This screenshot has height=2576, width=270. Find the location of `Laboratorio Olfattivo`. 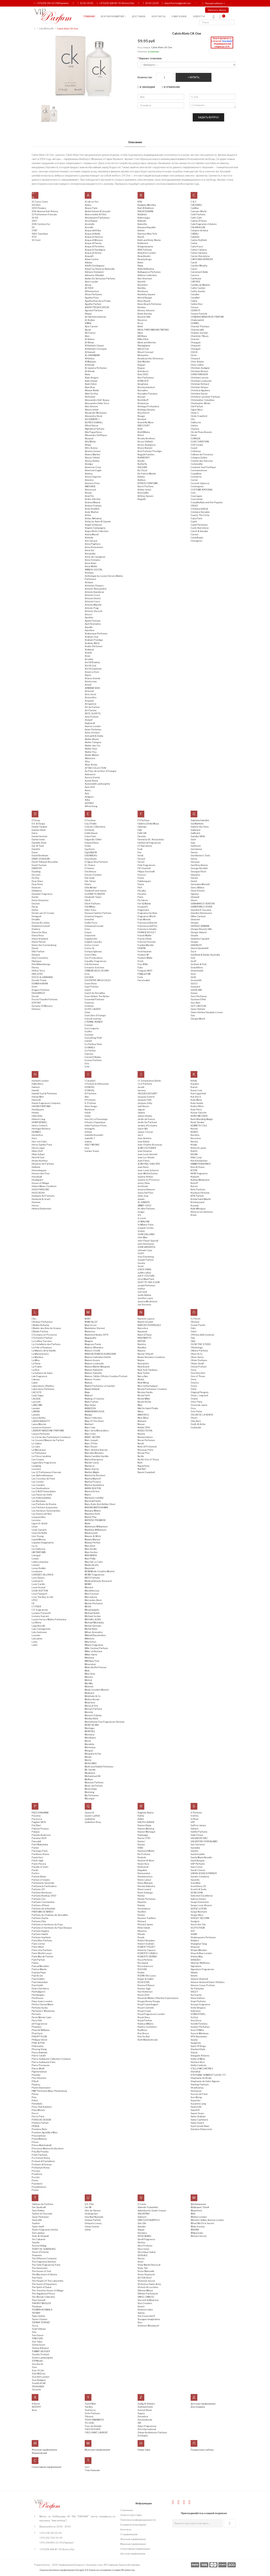

Laboratorio Olfattivo is located at coordinates (43, 1386).